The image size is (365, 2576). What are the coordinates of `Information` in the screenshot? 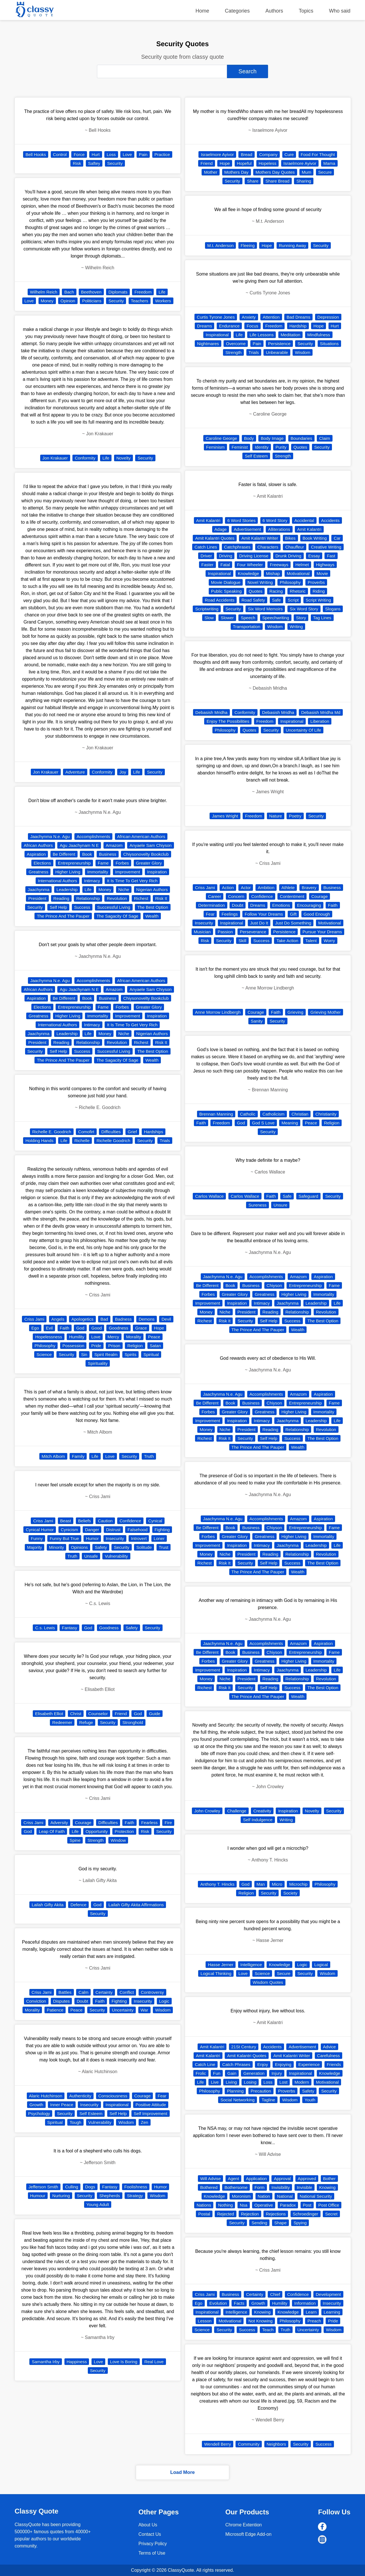 It's located at (305, 2303).